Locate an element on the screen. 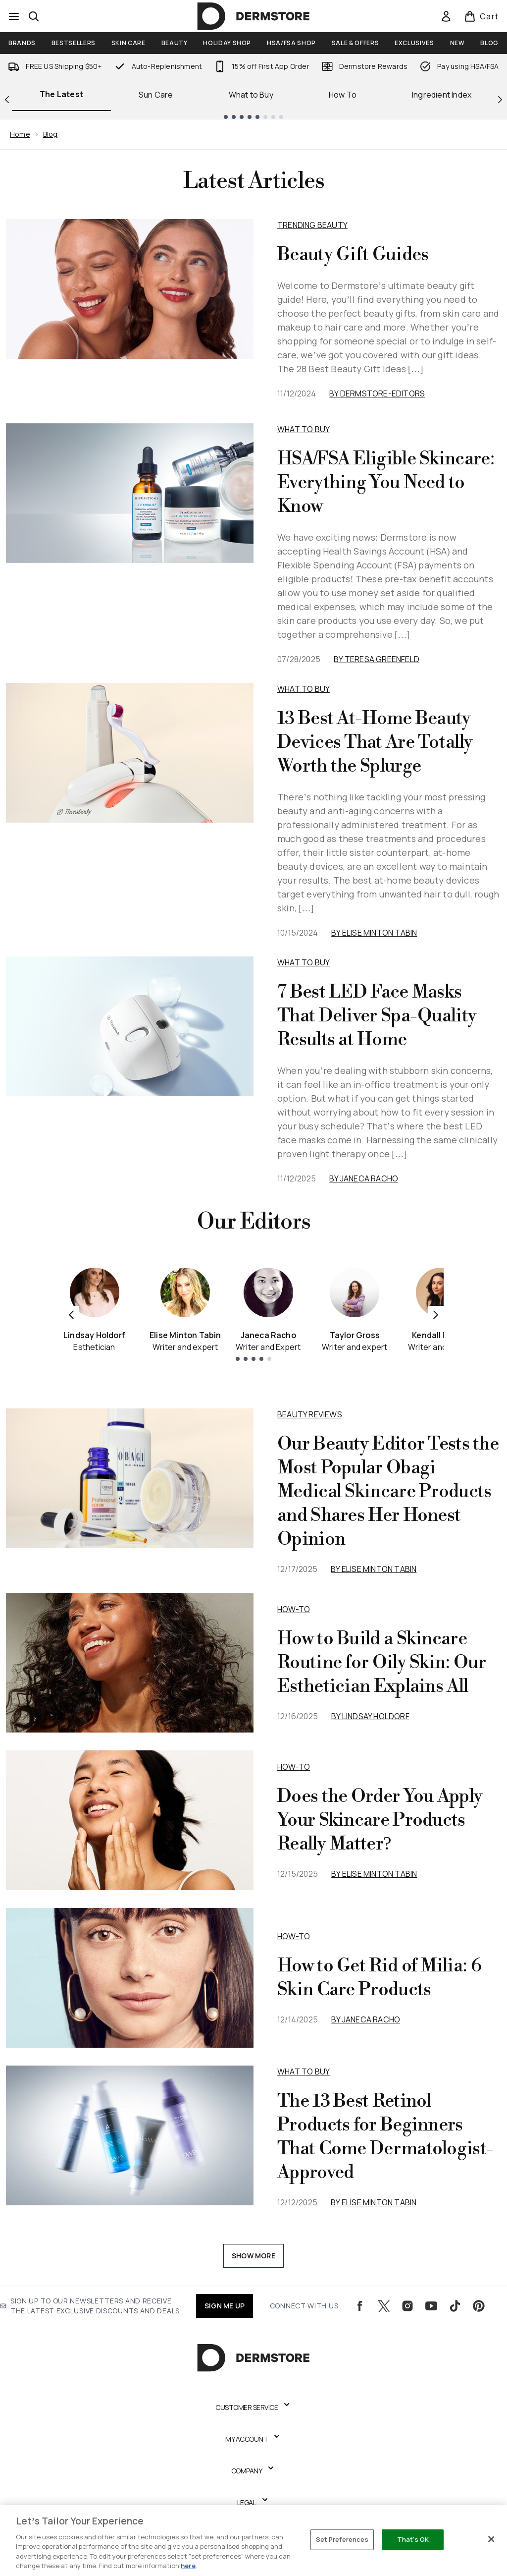 The width and height of the screenshot is (507, 2576). [Visit our tiktok] is located at coordinates (455, 2306).